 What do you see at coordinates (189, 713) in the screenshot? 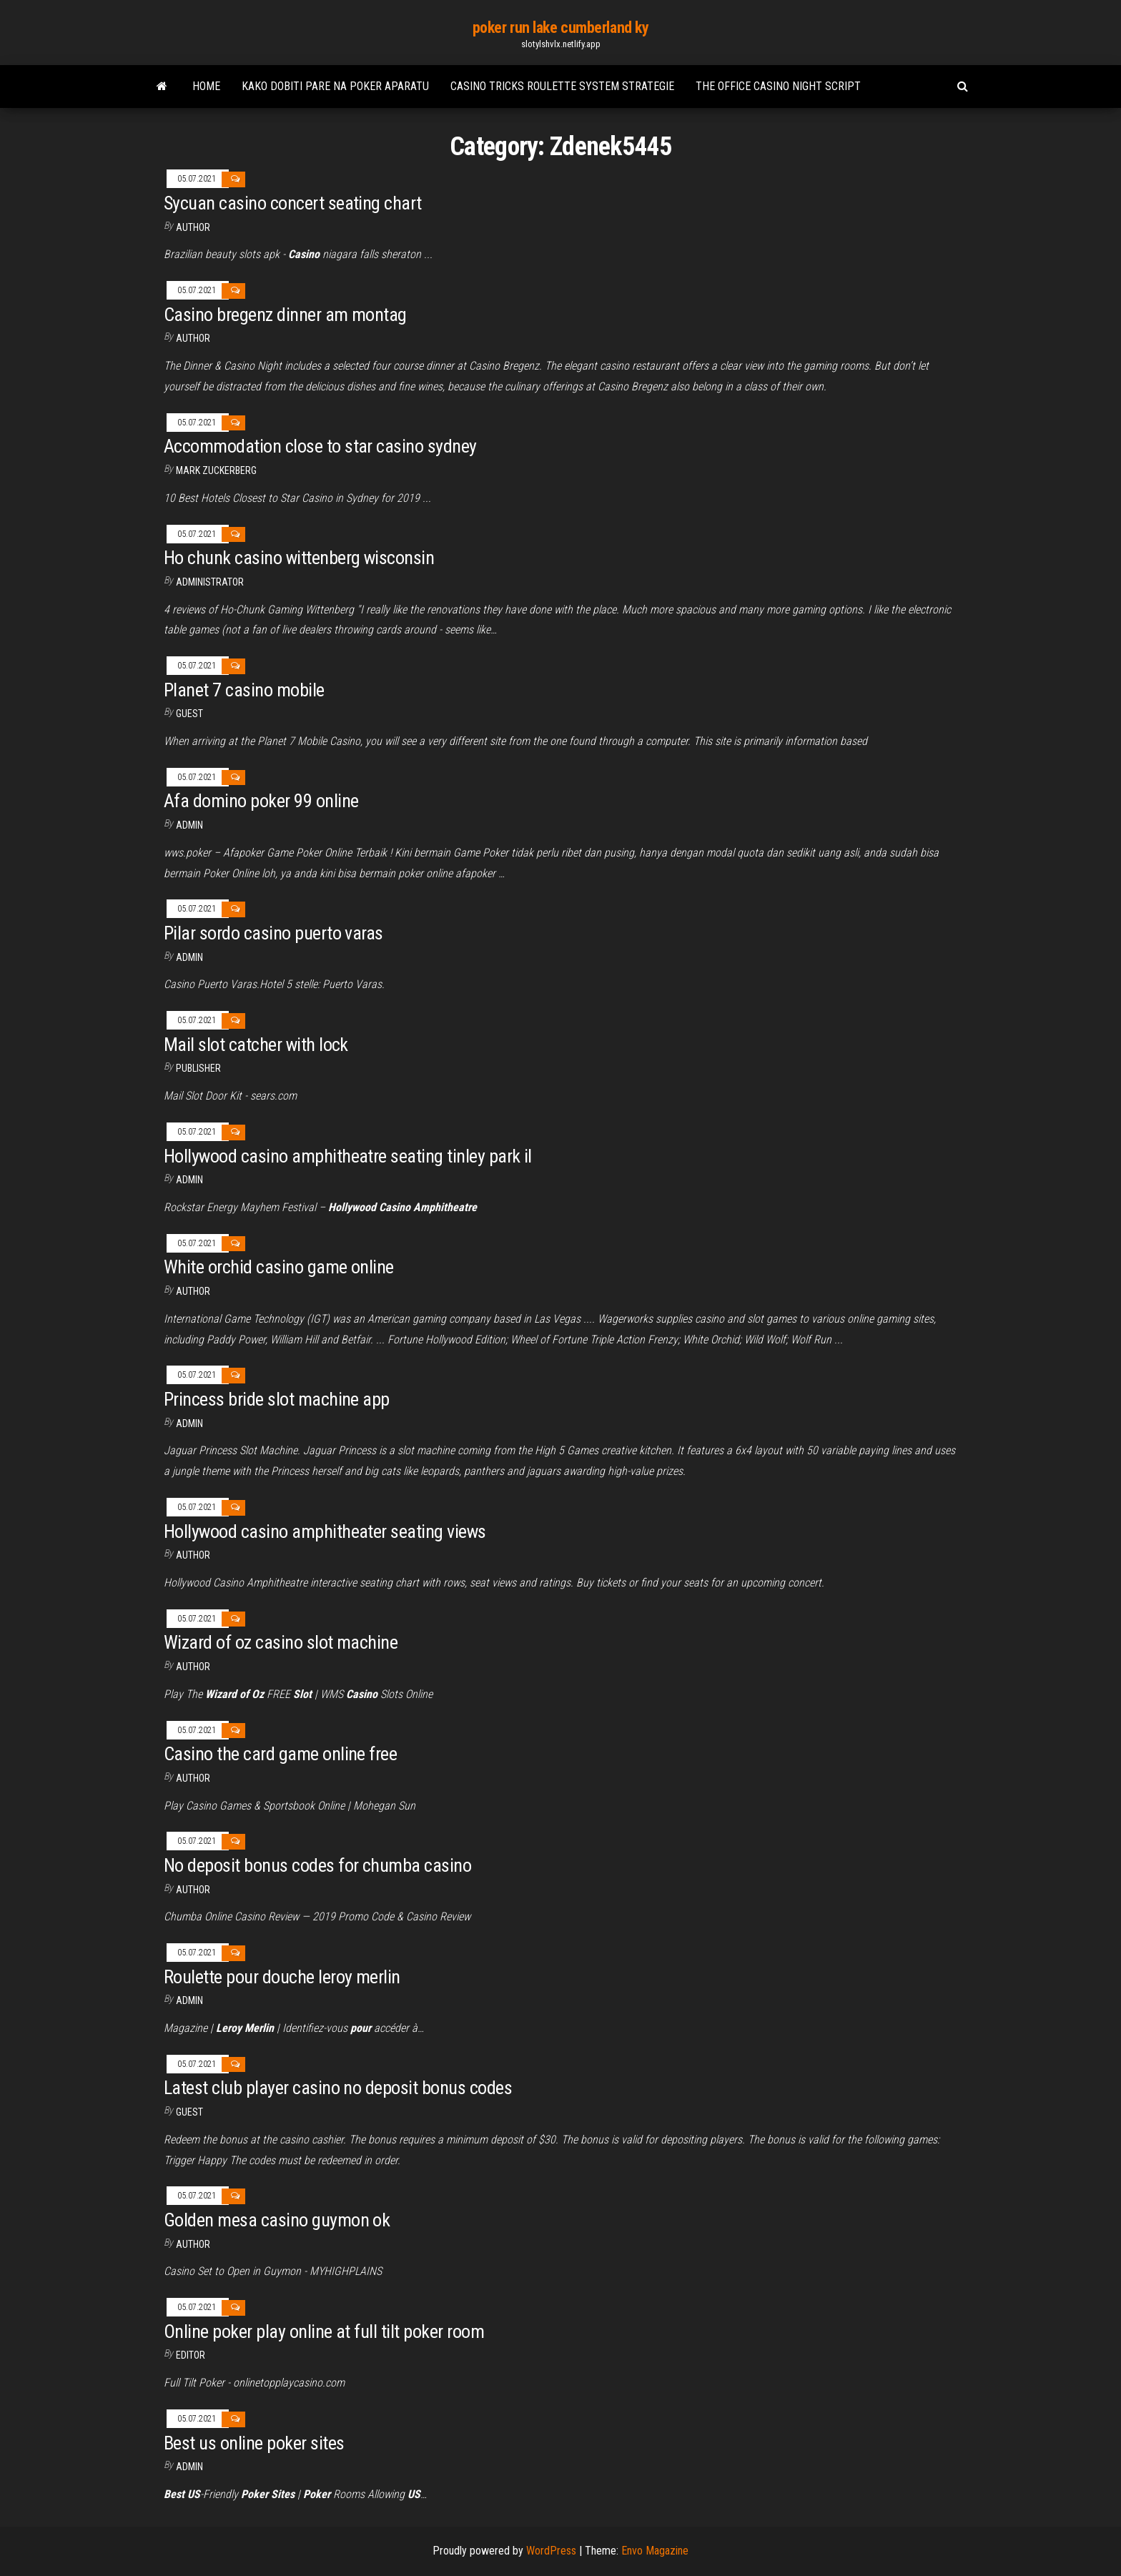
I see `Guest` at bounding box center [189, 713].